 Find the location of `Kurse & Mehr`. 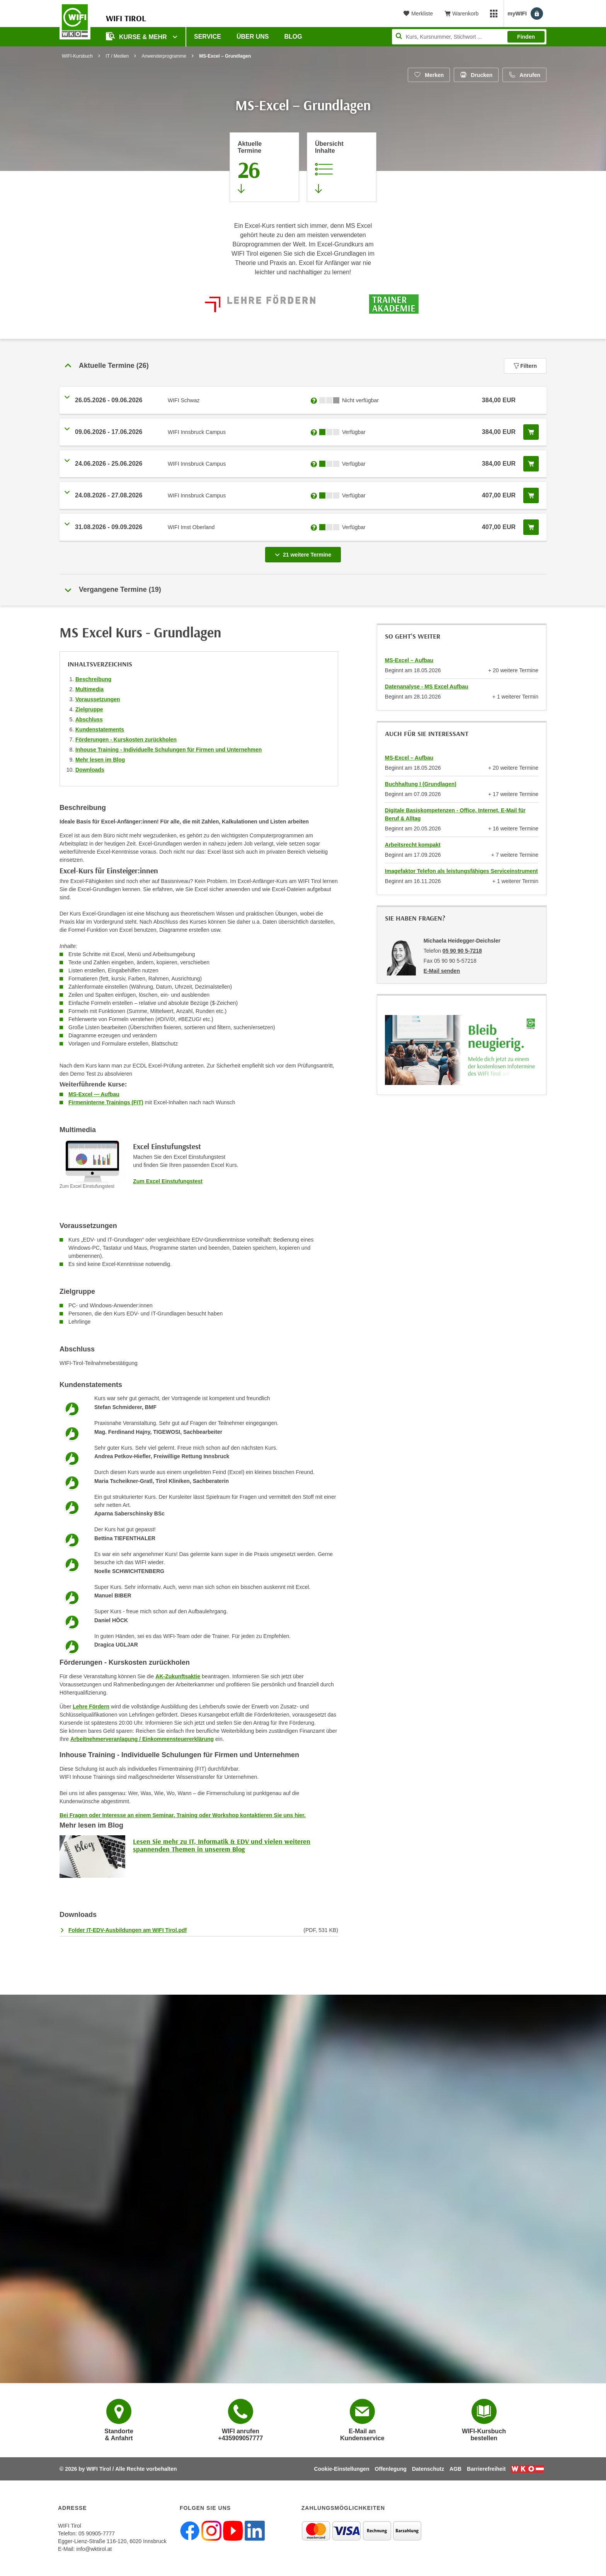

Kurse & Mehr is located at coordinates (137, 36).